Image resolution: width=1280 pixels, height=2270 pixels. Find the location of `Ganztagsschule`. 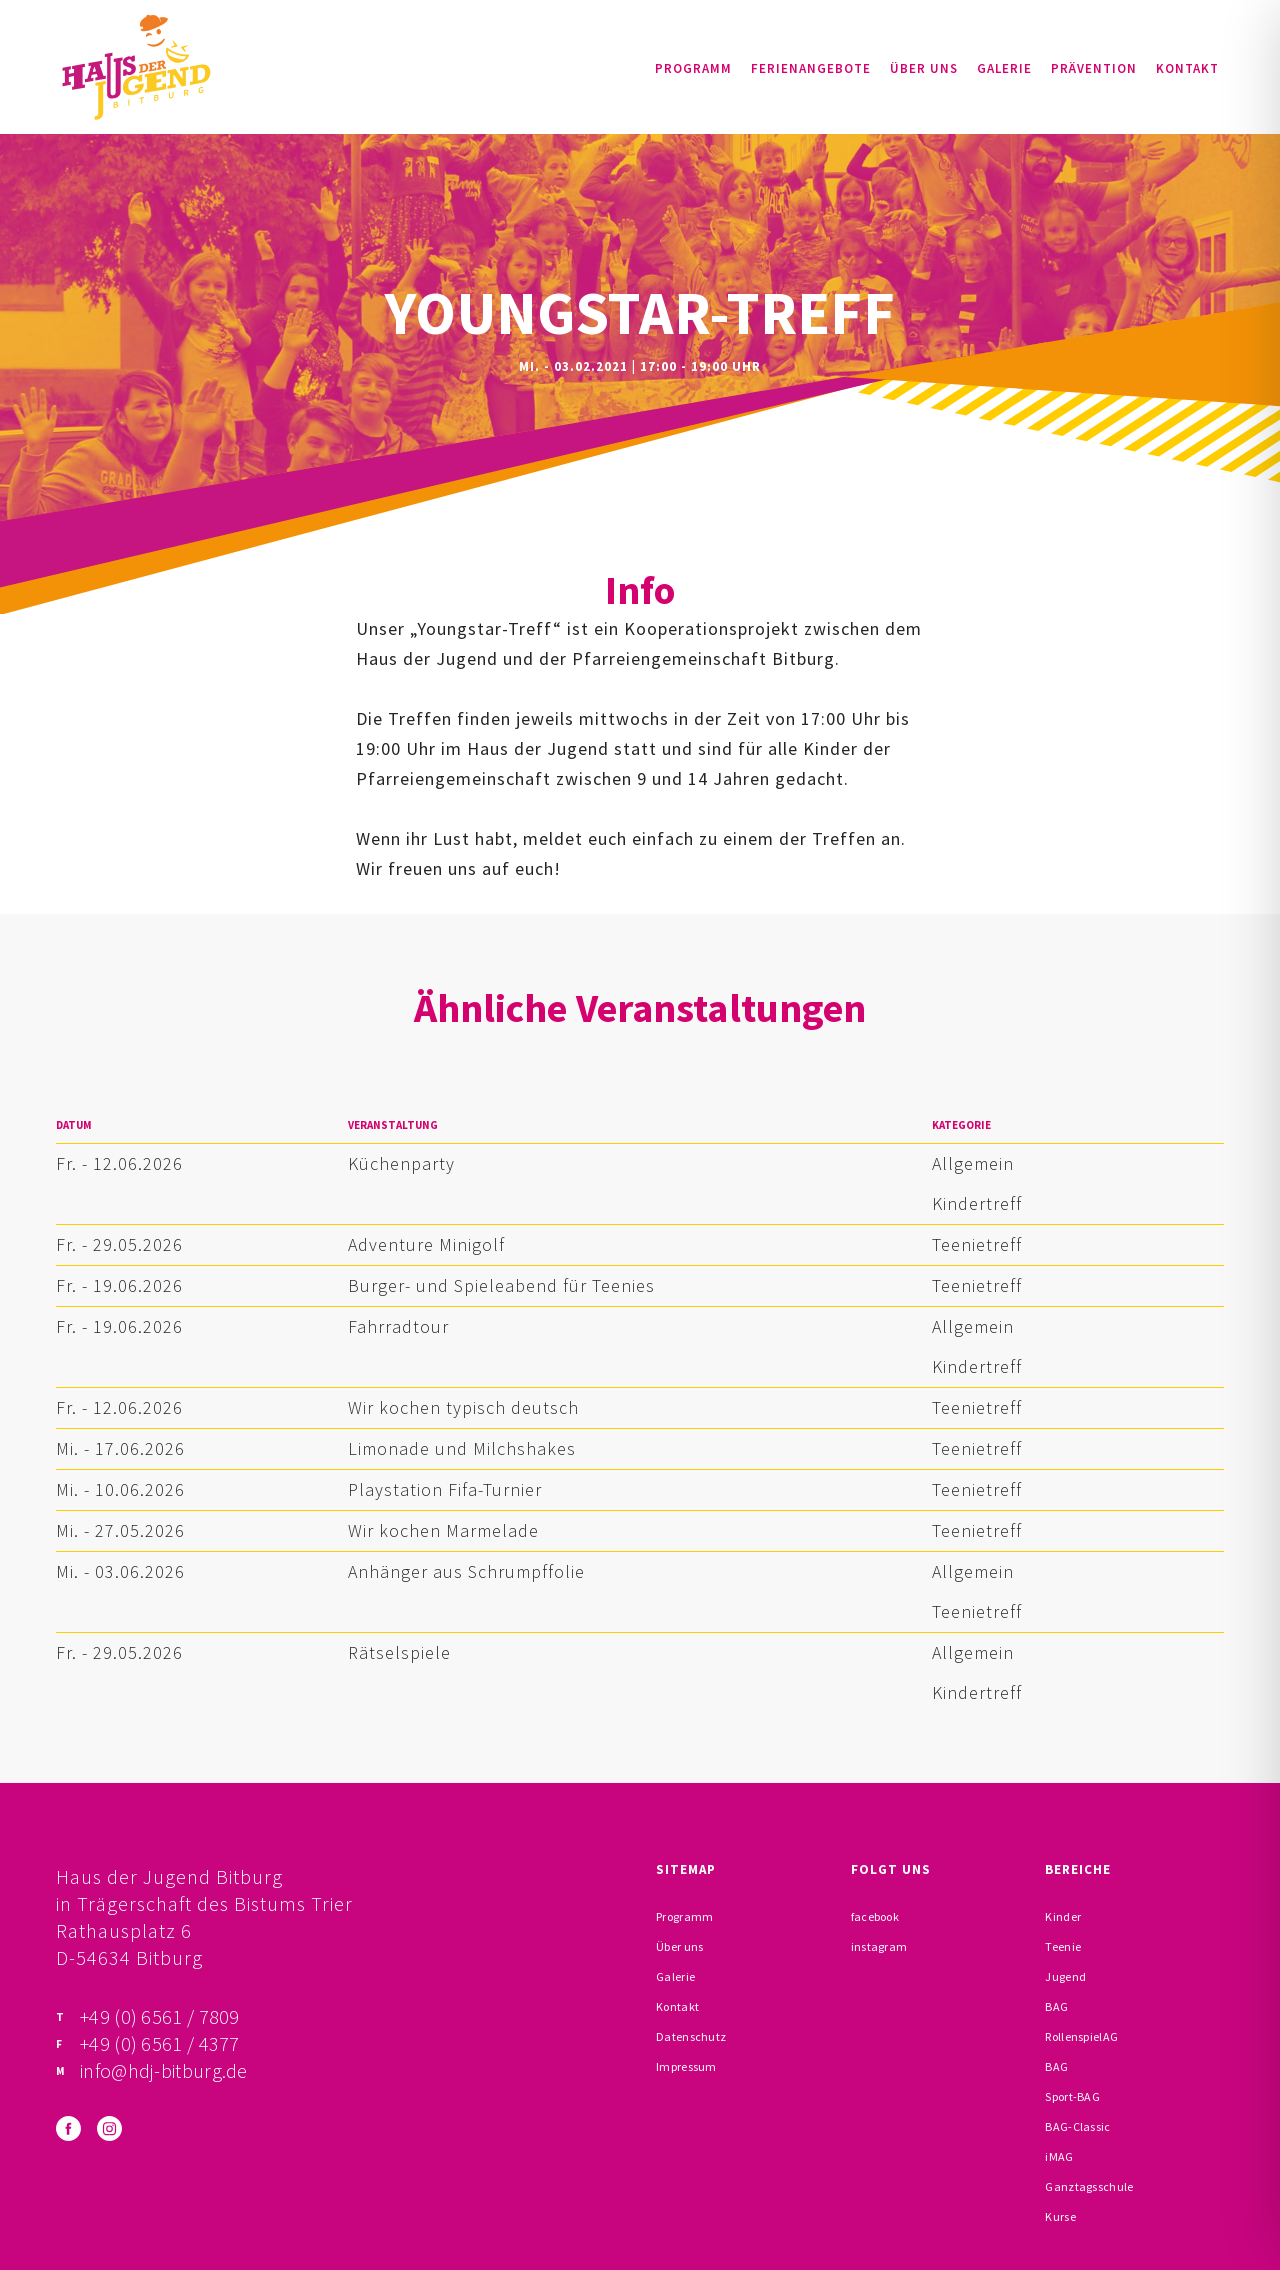

Ganztagsschule is located at coordinates (1089, 2186).